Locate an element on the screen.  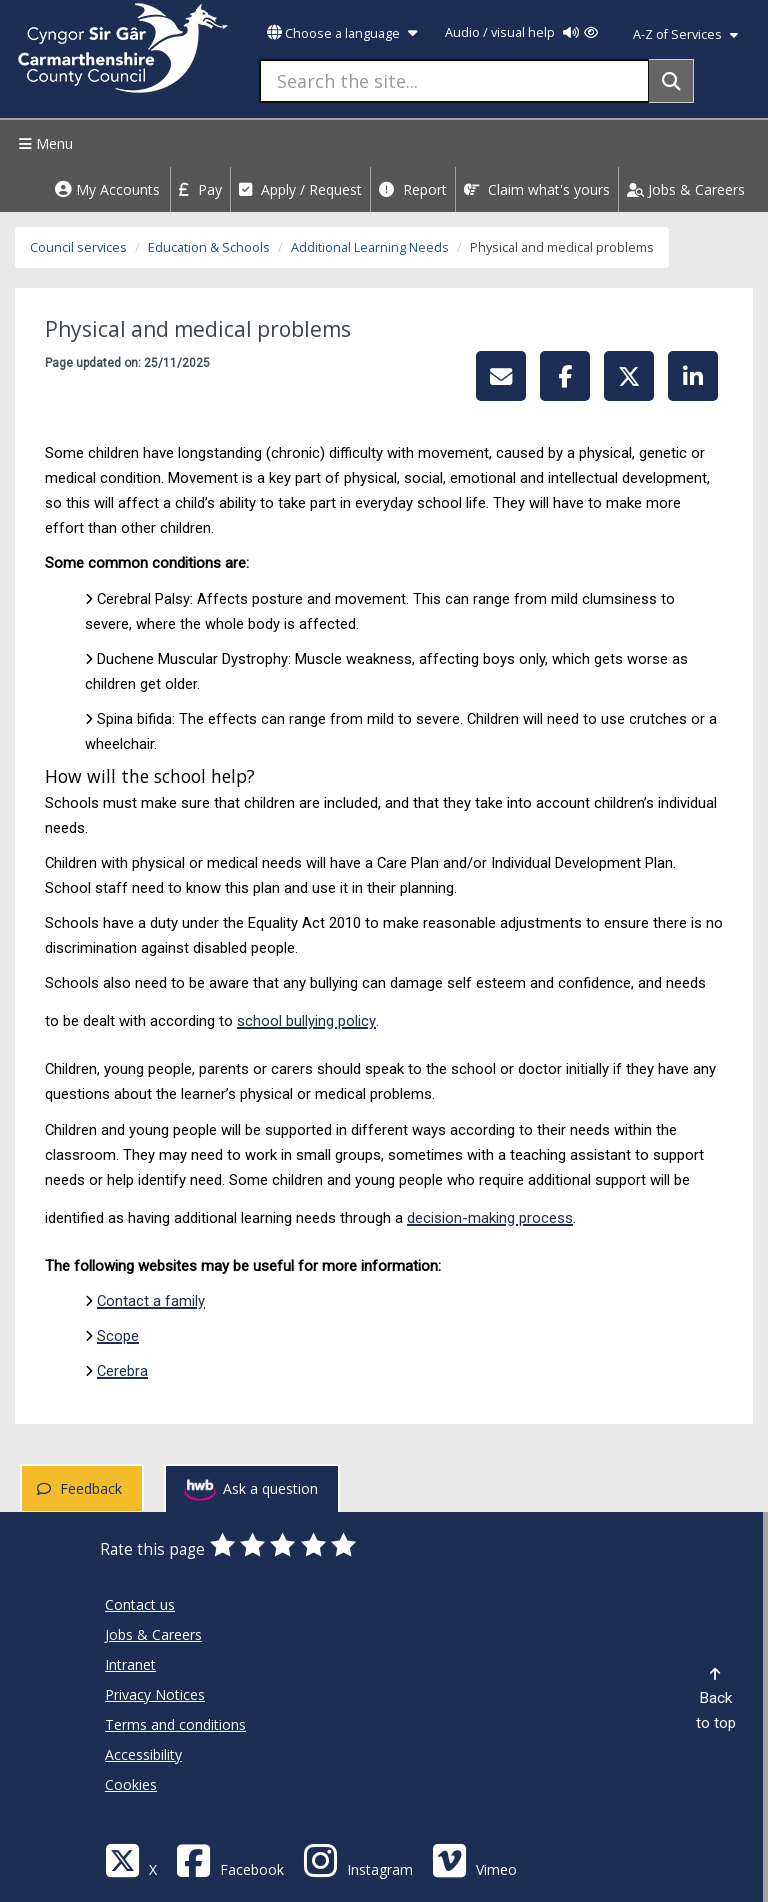
school bullying policy is located at coordinates (306, 1021).